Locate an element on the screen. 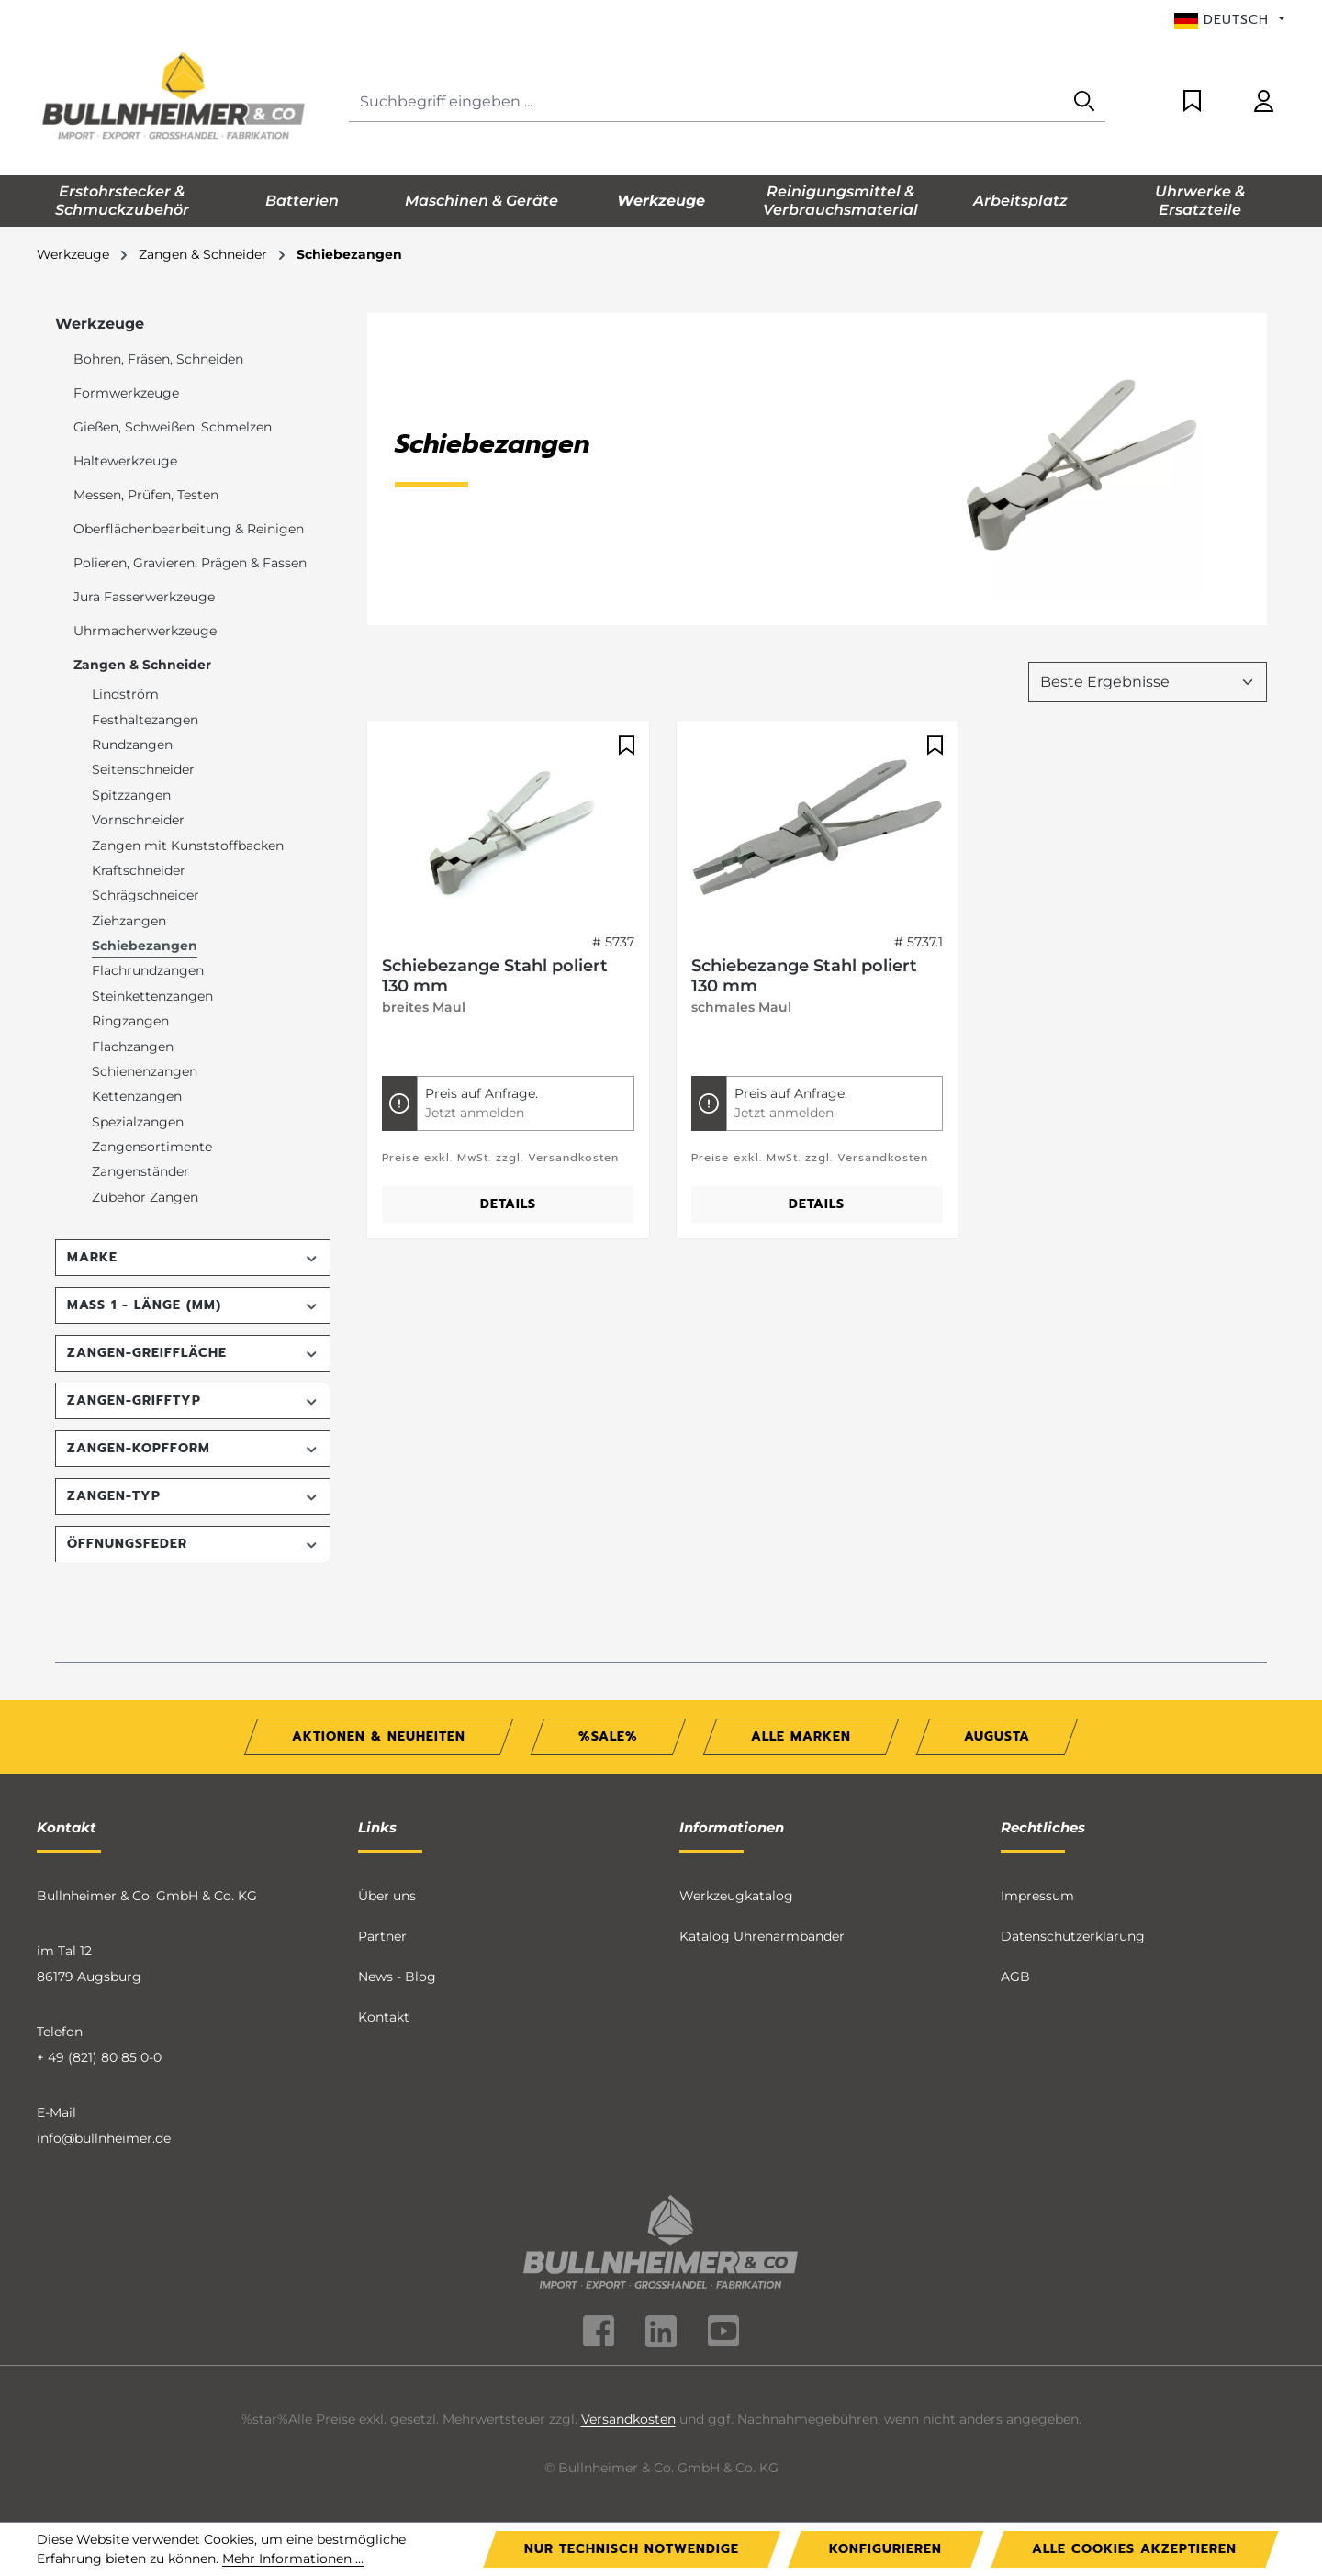 The height and width of the screenshot is (2576, 1322). Schiebezange Stahl poliert 130 mm is located at coordinates (495, 976).